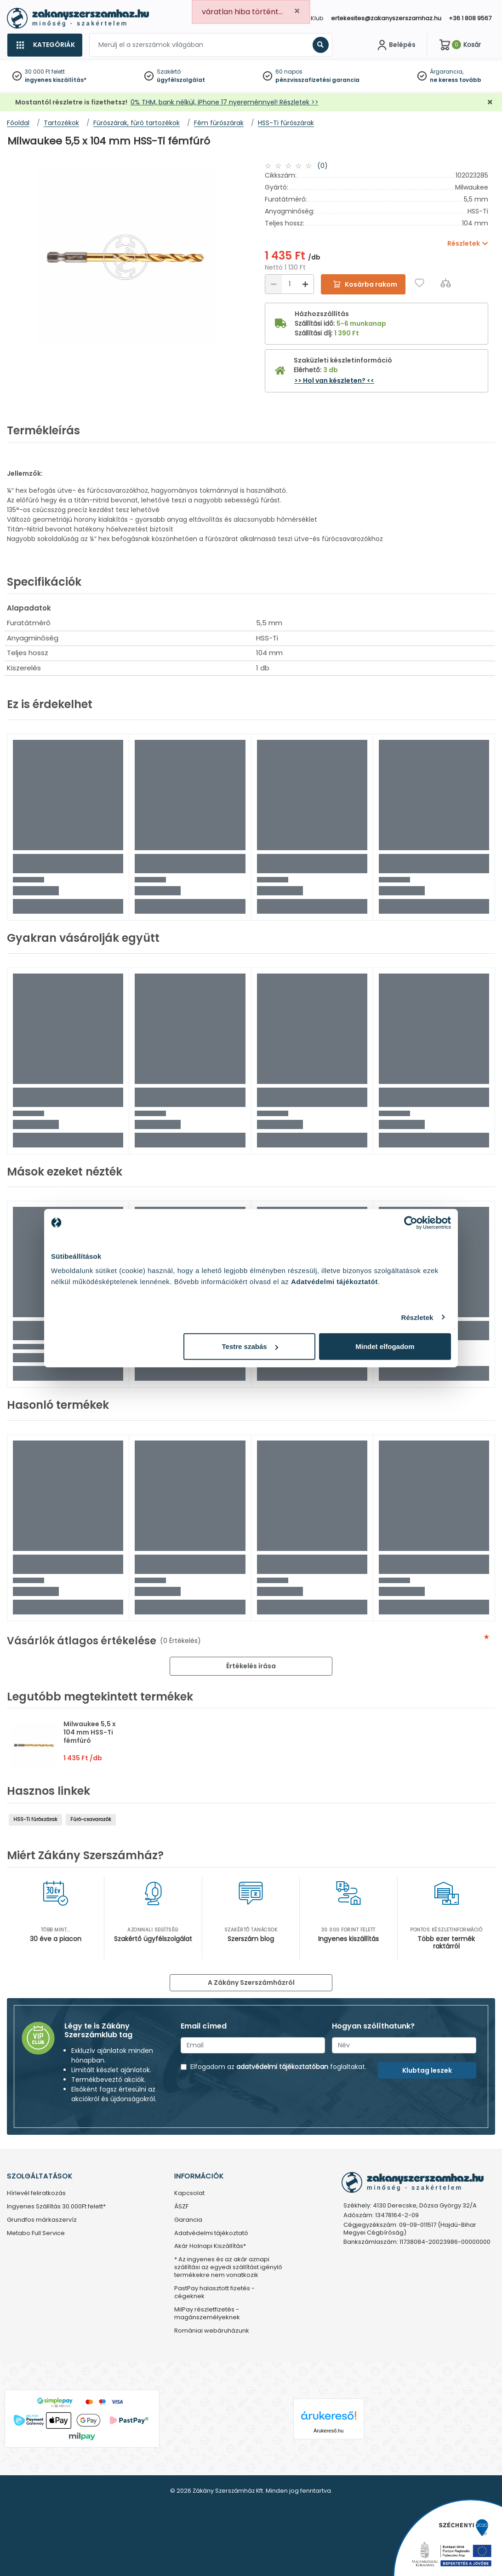 The height and width of the screenshot is (2576, 502). What do you see at coordinates (211, 2233) in the screenshot?
I see `Adatvédelmi tájékoztató` at bounding box center [211, 2233].